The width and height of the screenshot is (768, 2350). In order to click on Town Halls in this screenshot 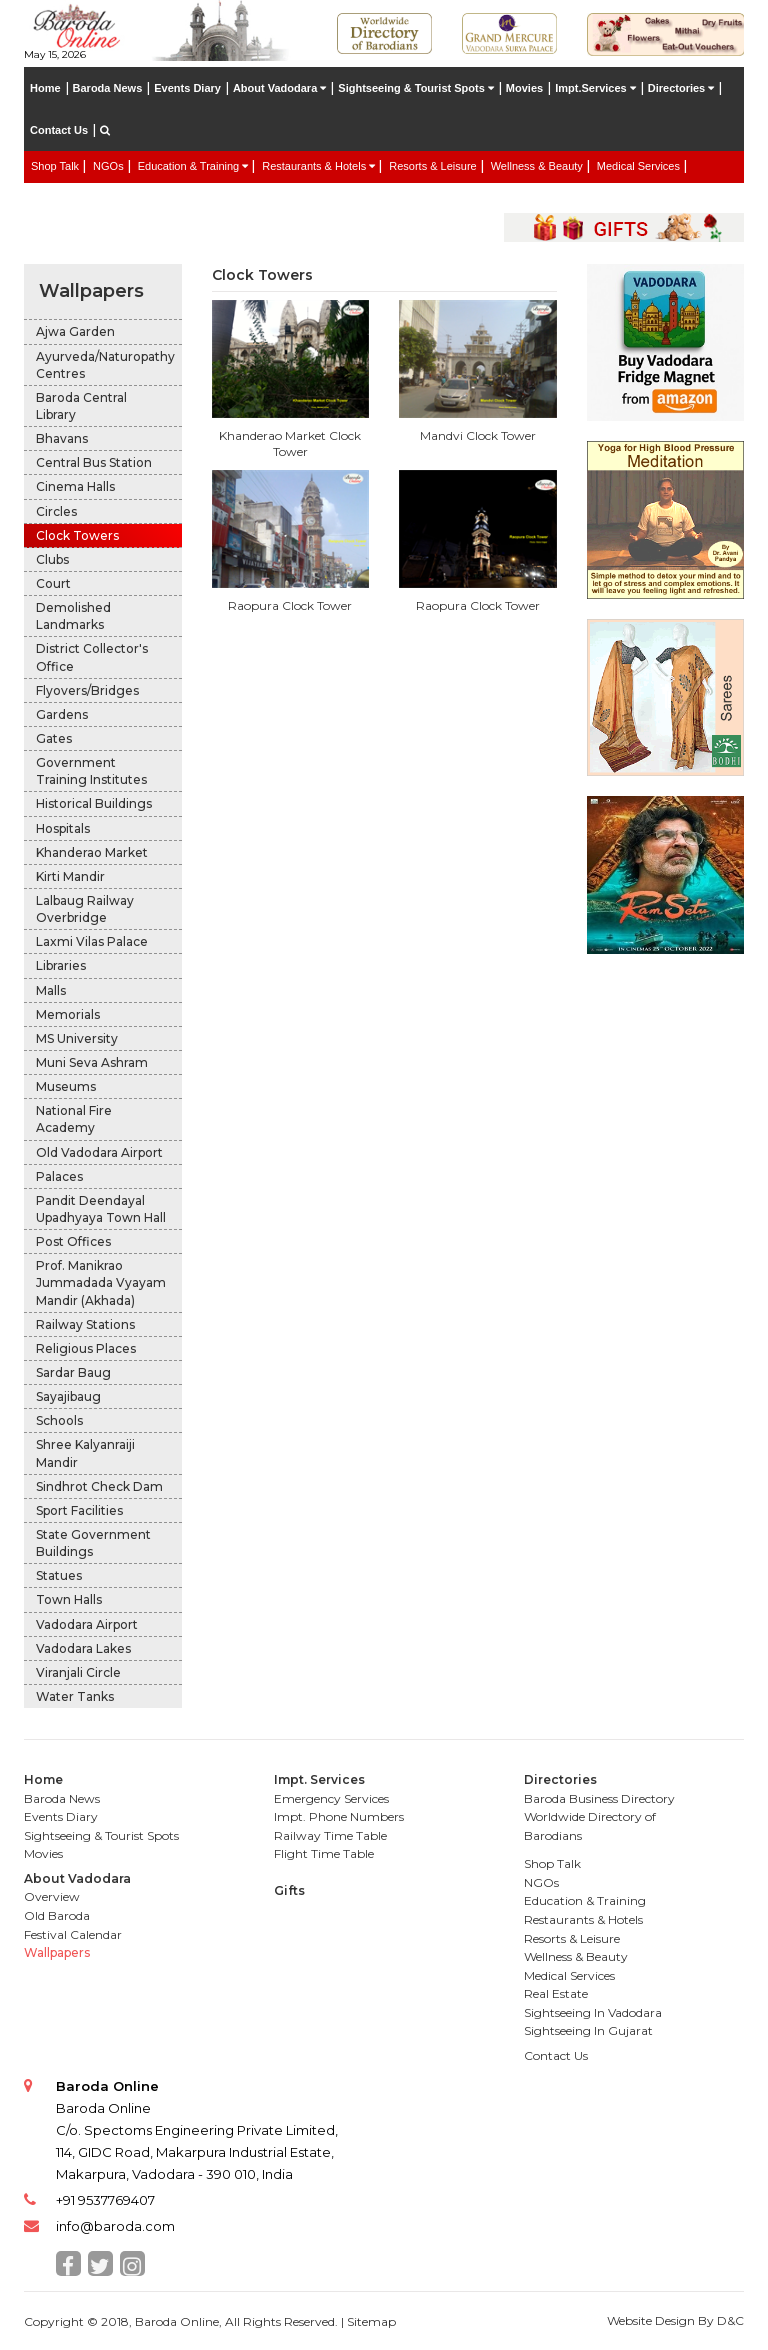, I will do `click(69, 1599)`.